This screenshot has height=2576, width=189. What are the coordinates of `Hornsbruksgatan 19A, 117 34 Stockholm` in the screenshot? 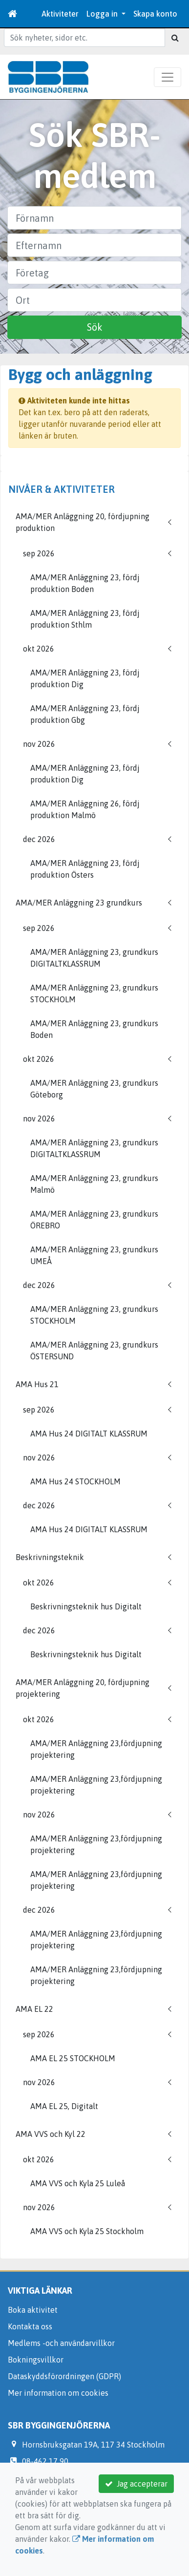 It's located at (93, 2444).